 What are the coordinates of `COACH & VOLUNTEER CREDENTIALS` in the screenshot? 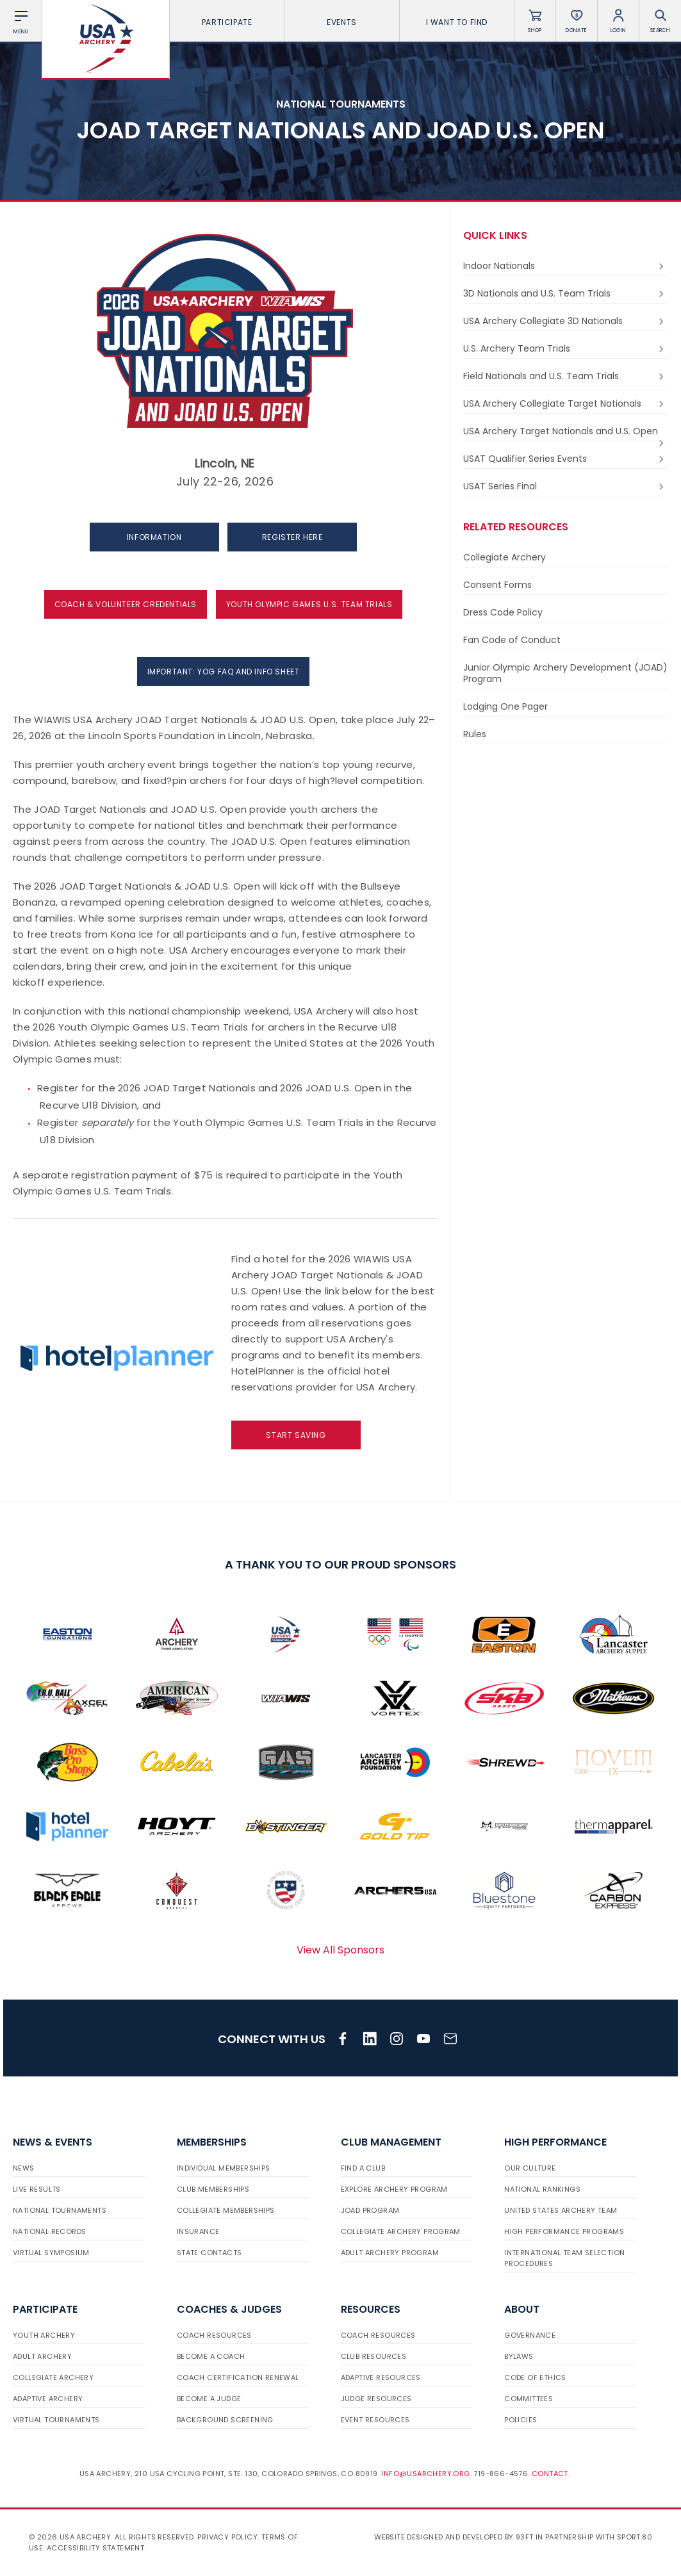 It's located at (125, 604).